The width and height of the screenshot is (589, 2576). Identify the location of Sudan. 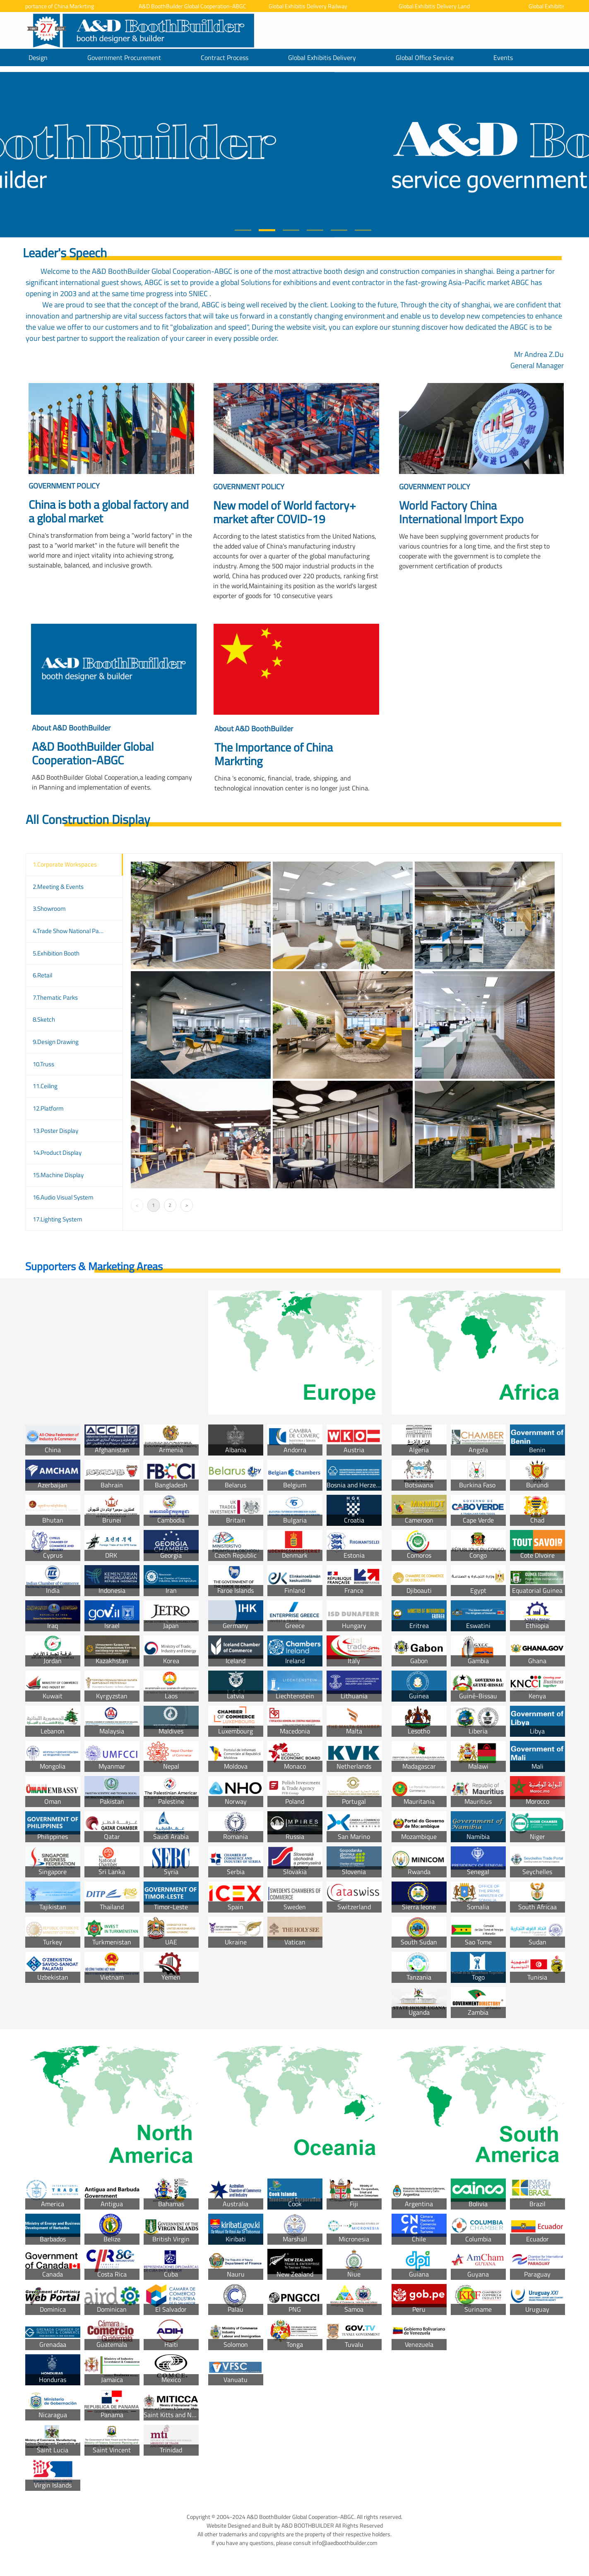
(537, 1942).